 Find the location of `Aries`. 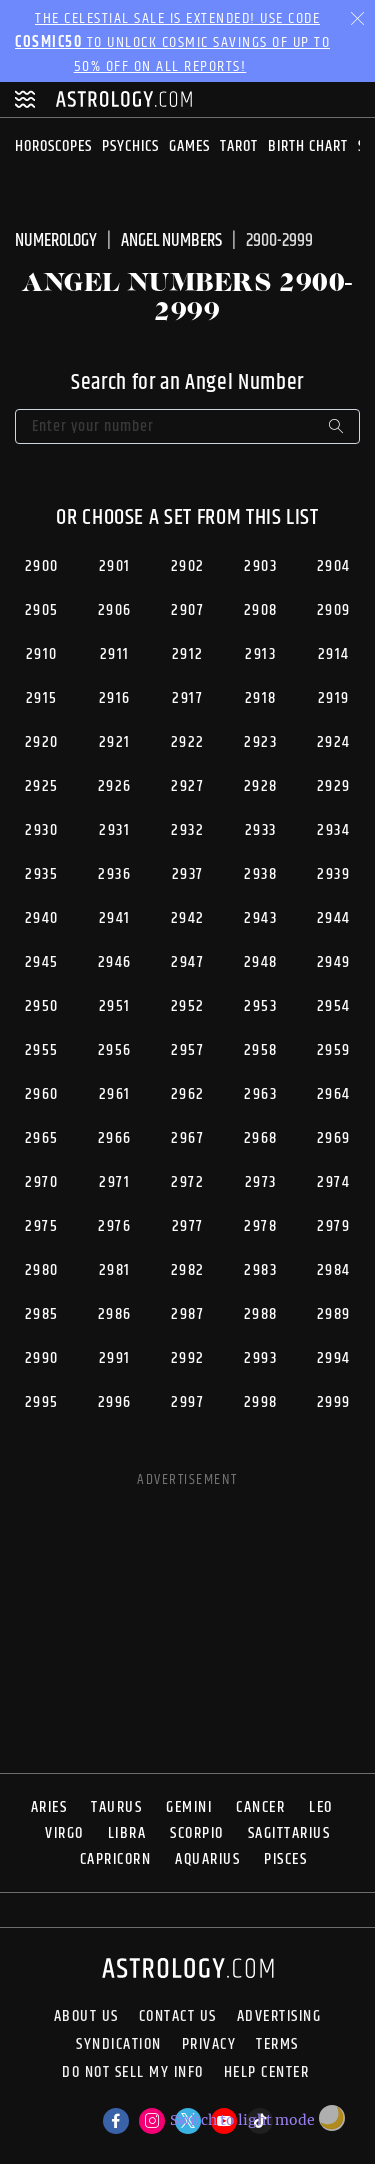

Aries is located at coordinates (49, 1807).